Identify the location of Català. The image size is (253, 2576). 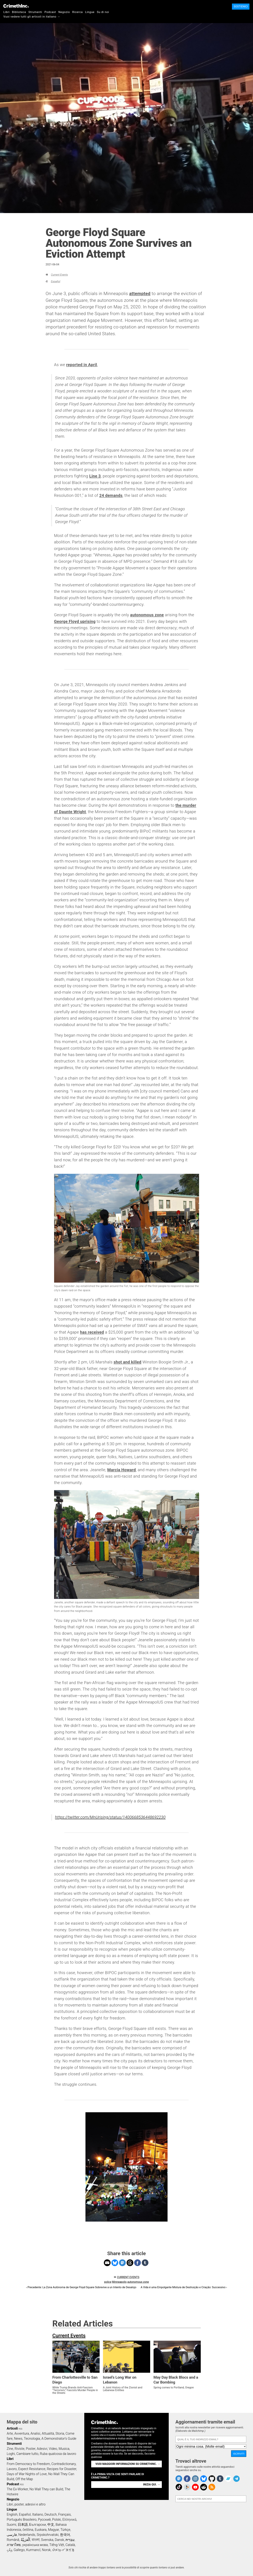
(70, 2545).